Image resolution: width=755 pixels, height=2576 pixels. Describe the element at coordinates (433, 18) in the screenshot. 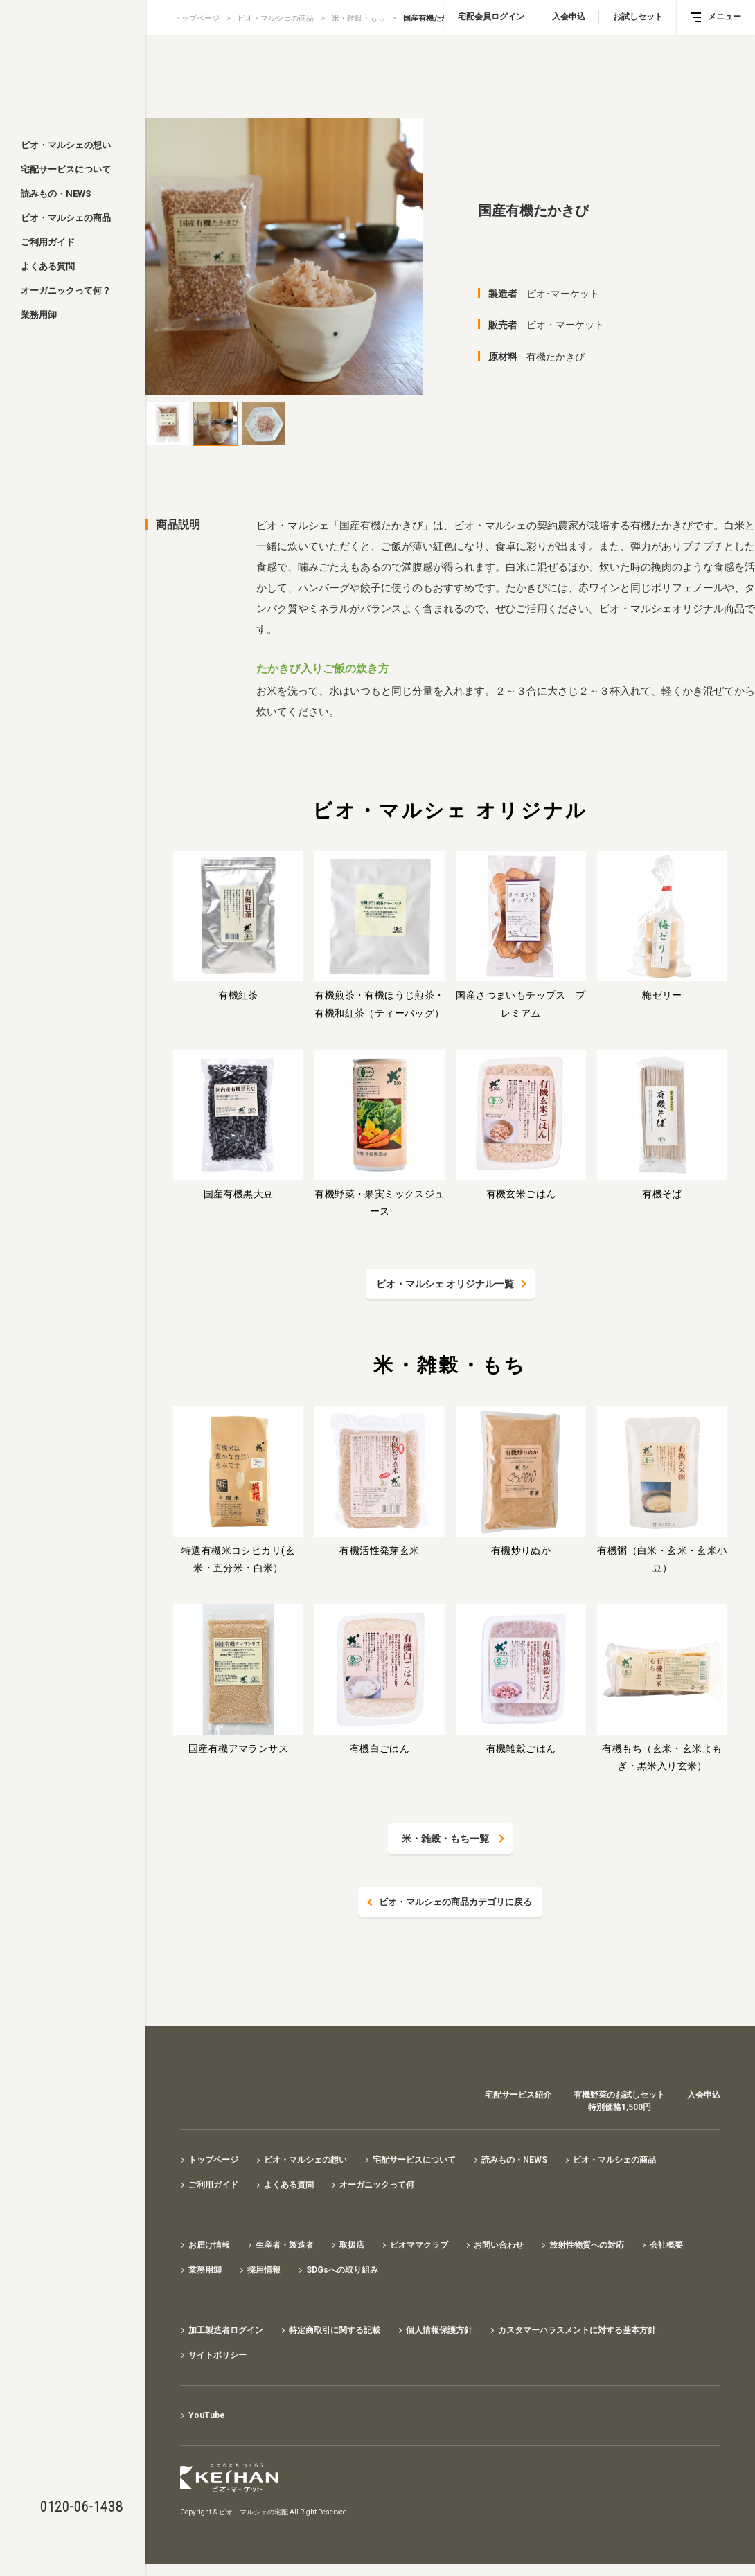

I see `国産有機たかきび` at that location.